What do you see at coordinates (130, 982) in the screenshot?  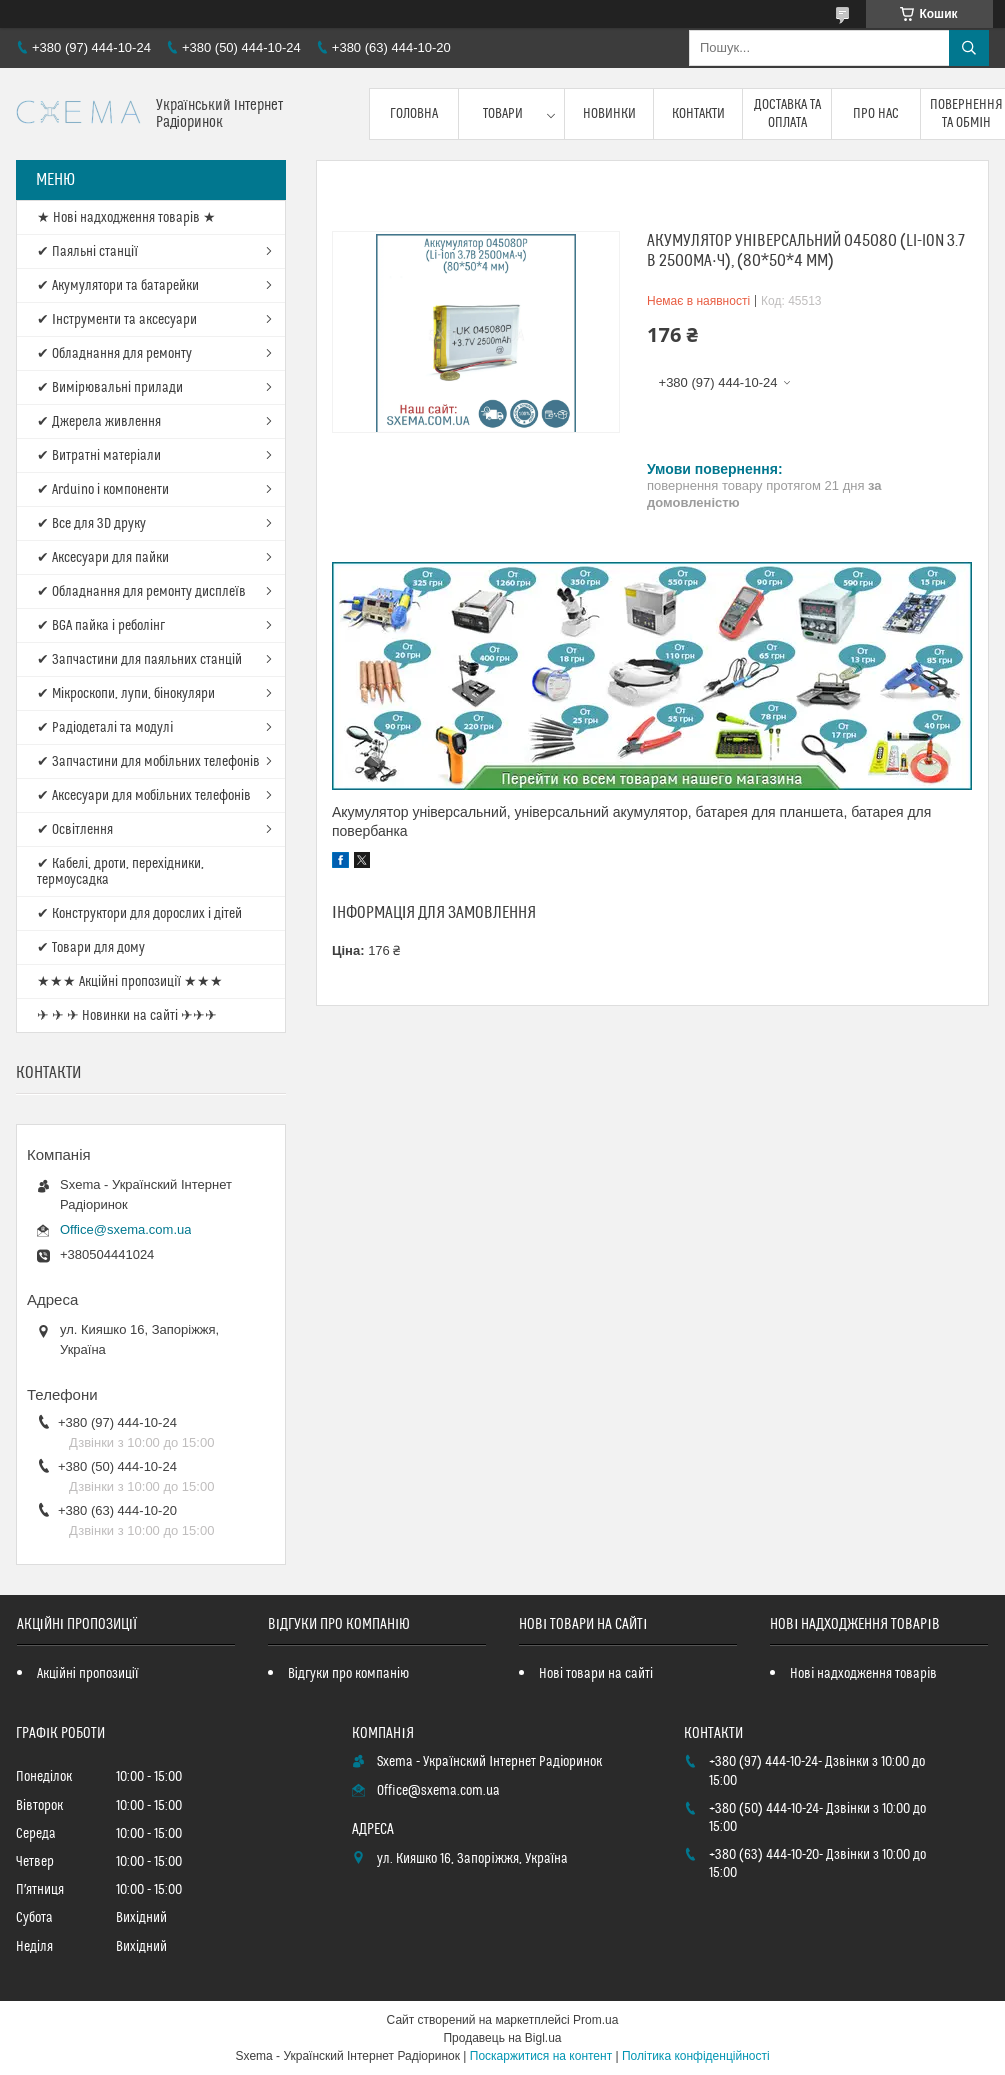 I see `★★★ Акційні пропозиції ★★★` at bounding box center [130, 982].